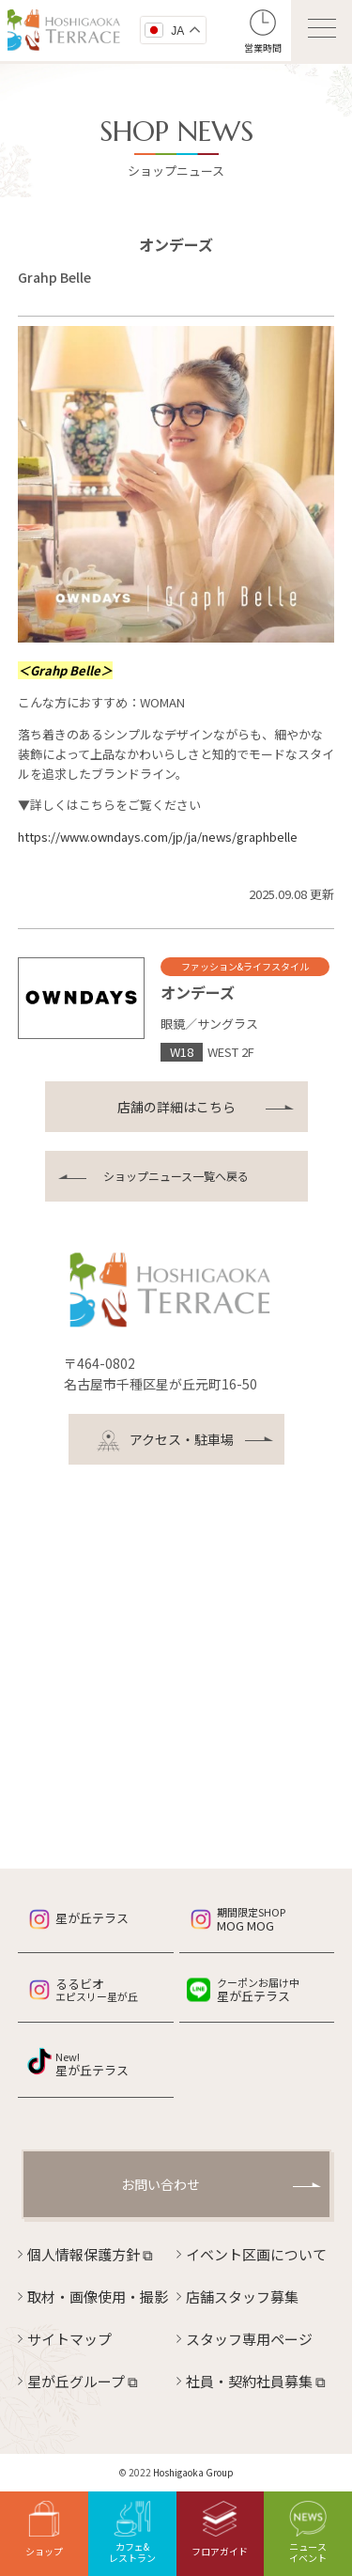  What do you see at coordinates (158, 837) in the screenshot?
I see `https://www.owndays.com/jp/ja/news/graphbelle` at bounding box center [158, 837].